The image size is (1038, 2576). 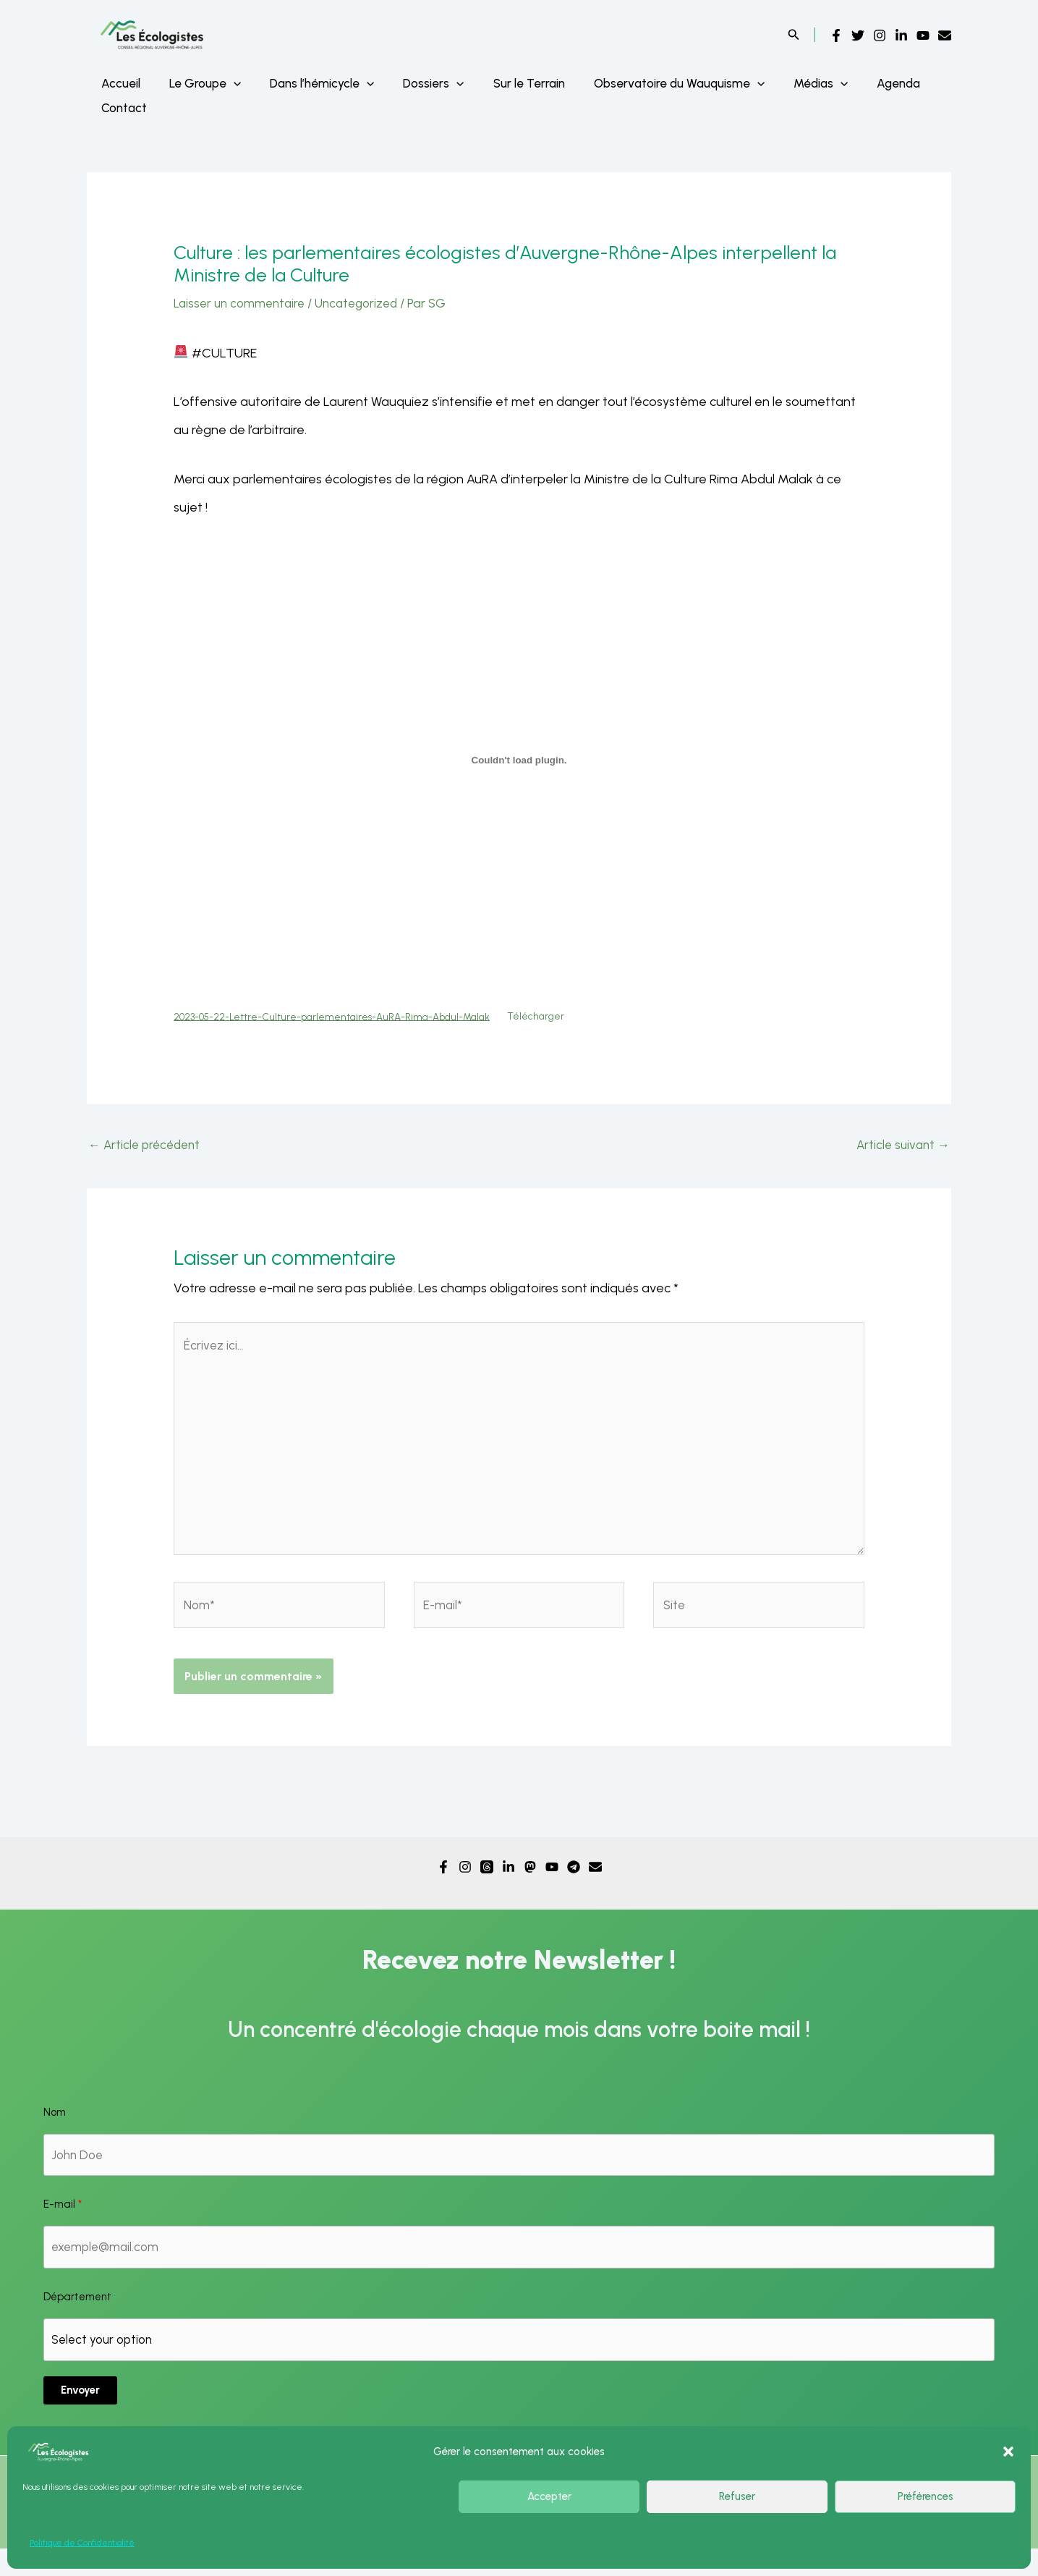 What do you see at coordinates (944, 35) in the screenshot?
I see `[Email]` at bounding box center [944, 35].